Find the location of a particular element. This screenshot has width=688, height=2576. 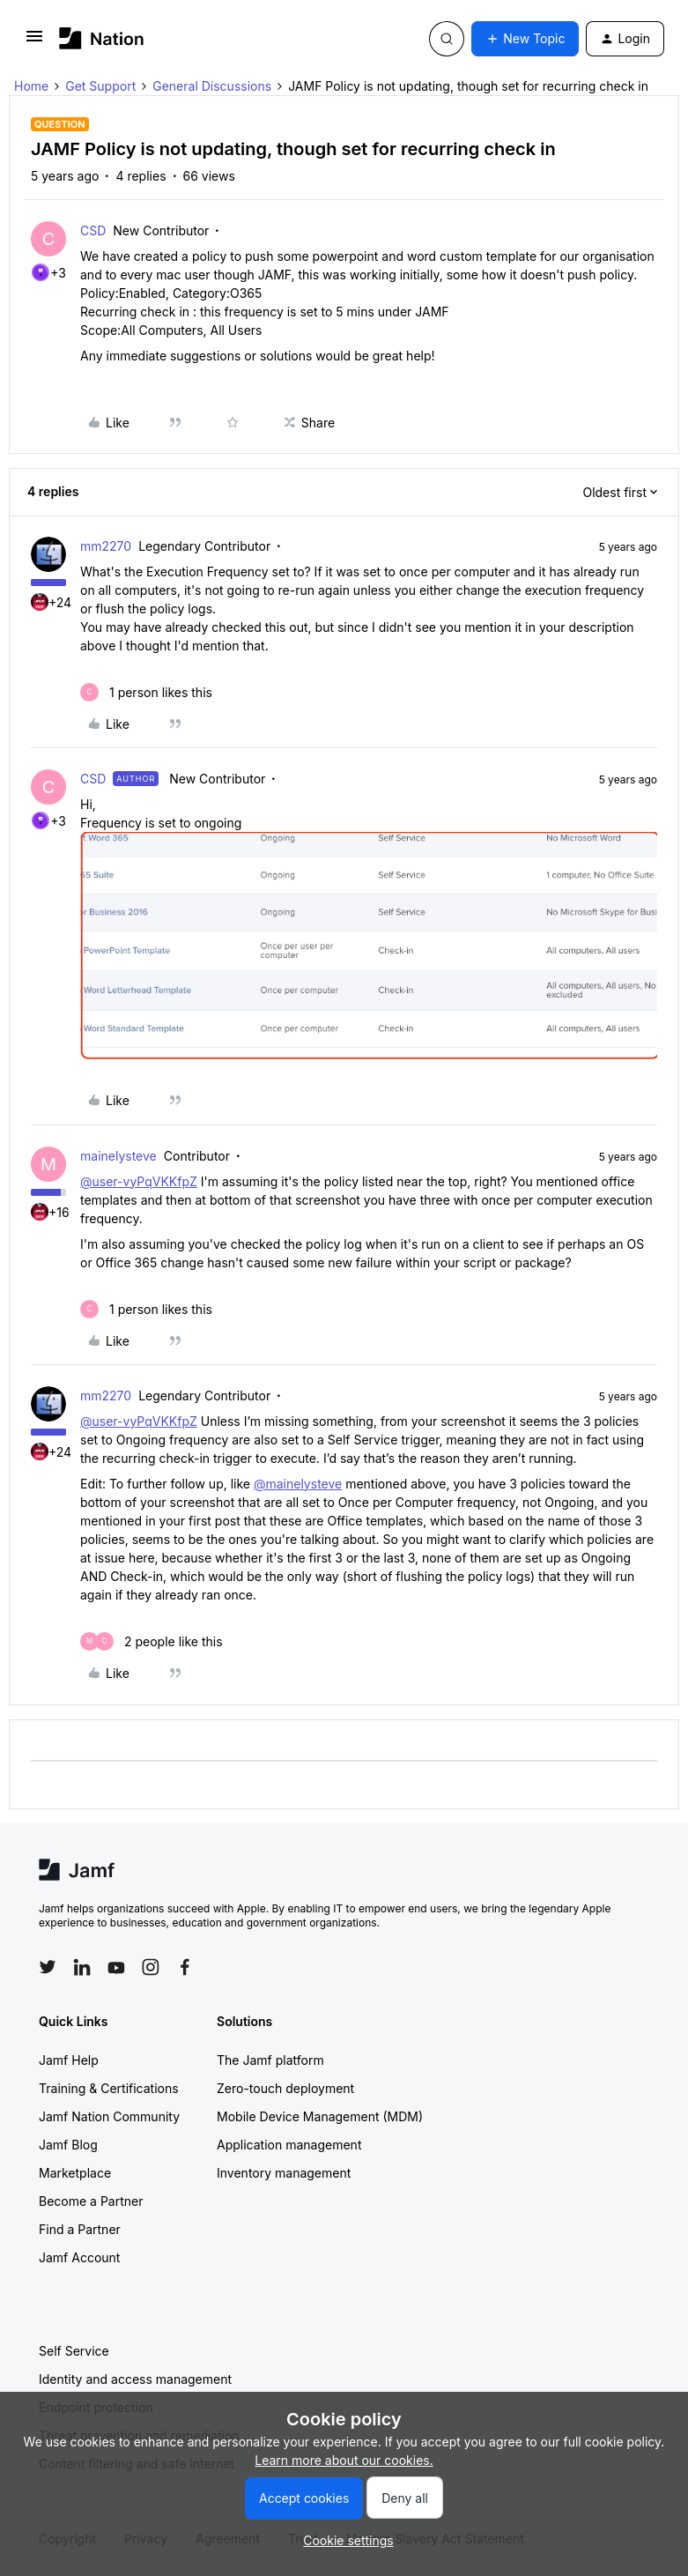

CSD is located at coordinates (93, 230).